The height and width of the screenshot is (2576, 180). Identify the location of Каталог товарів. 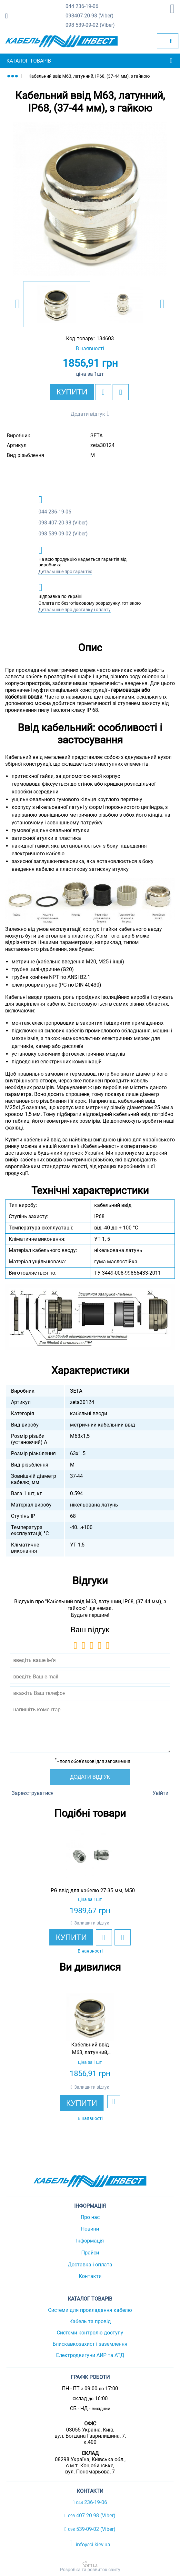
(28, 61).